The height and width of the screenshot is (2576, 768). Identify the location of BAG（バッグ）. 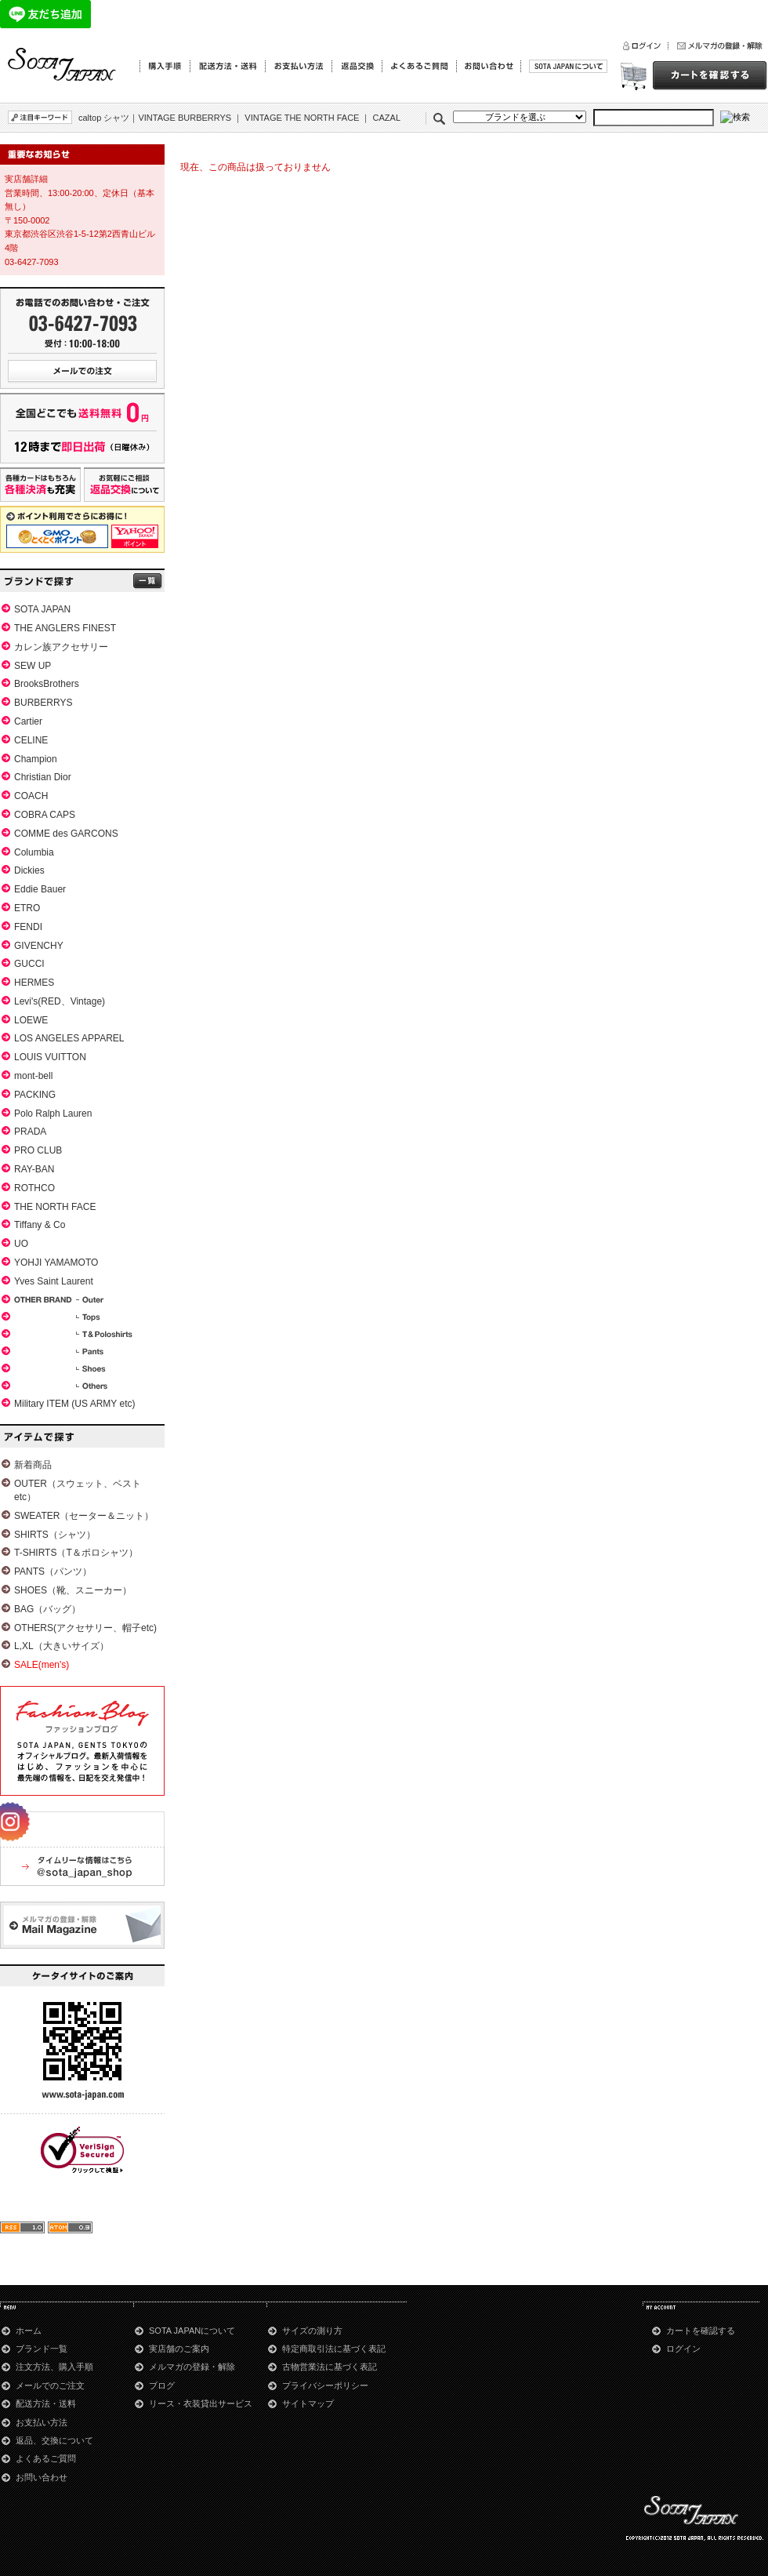
(47, 1609).